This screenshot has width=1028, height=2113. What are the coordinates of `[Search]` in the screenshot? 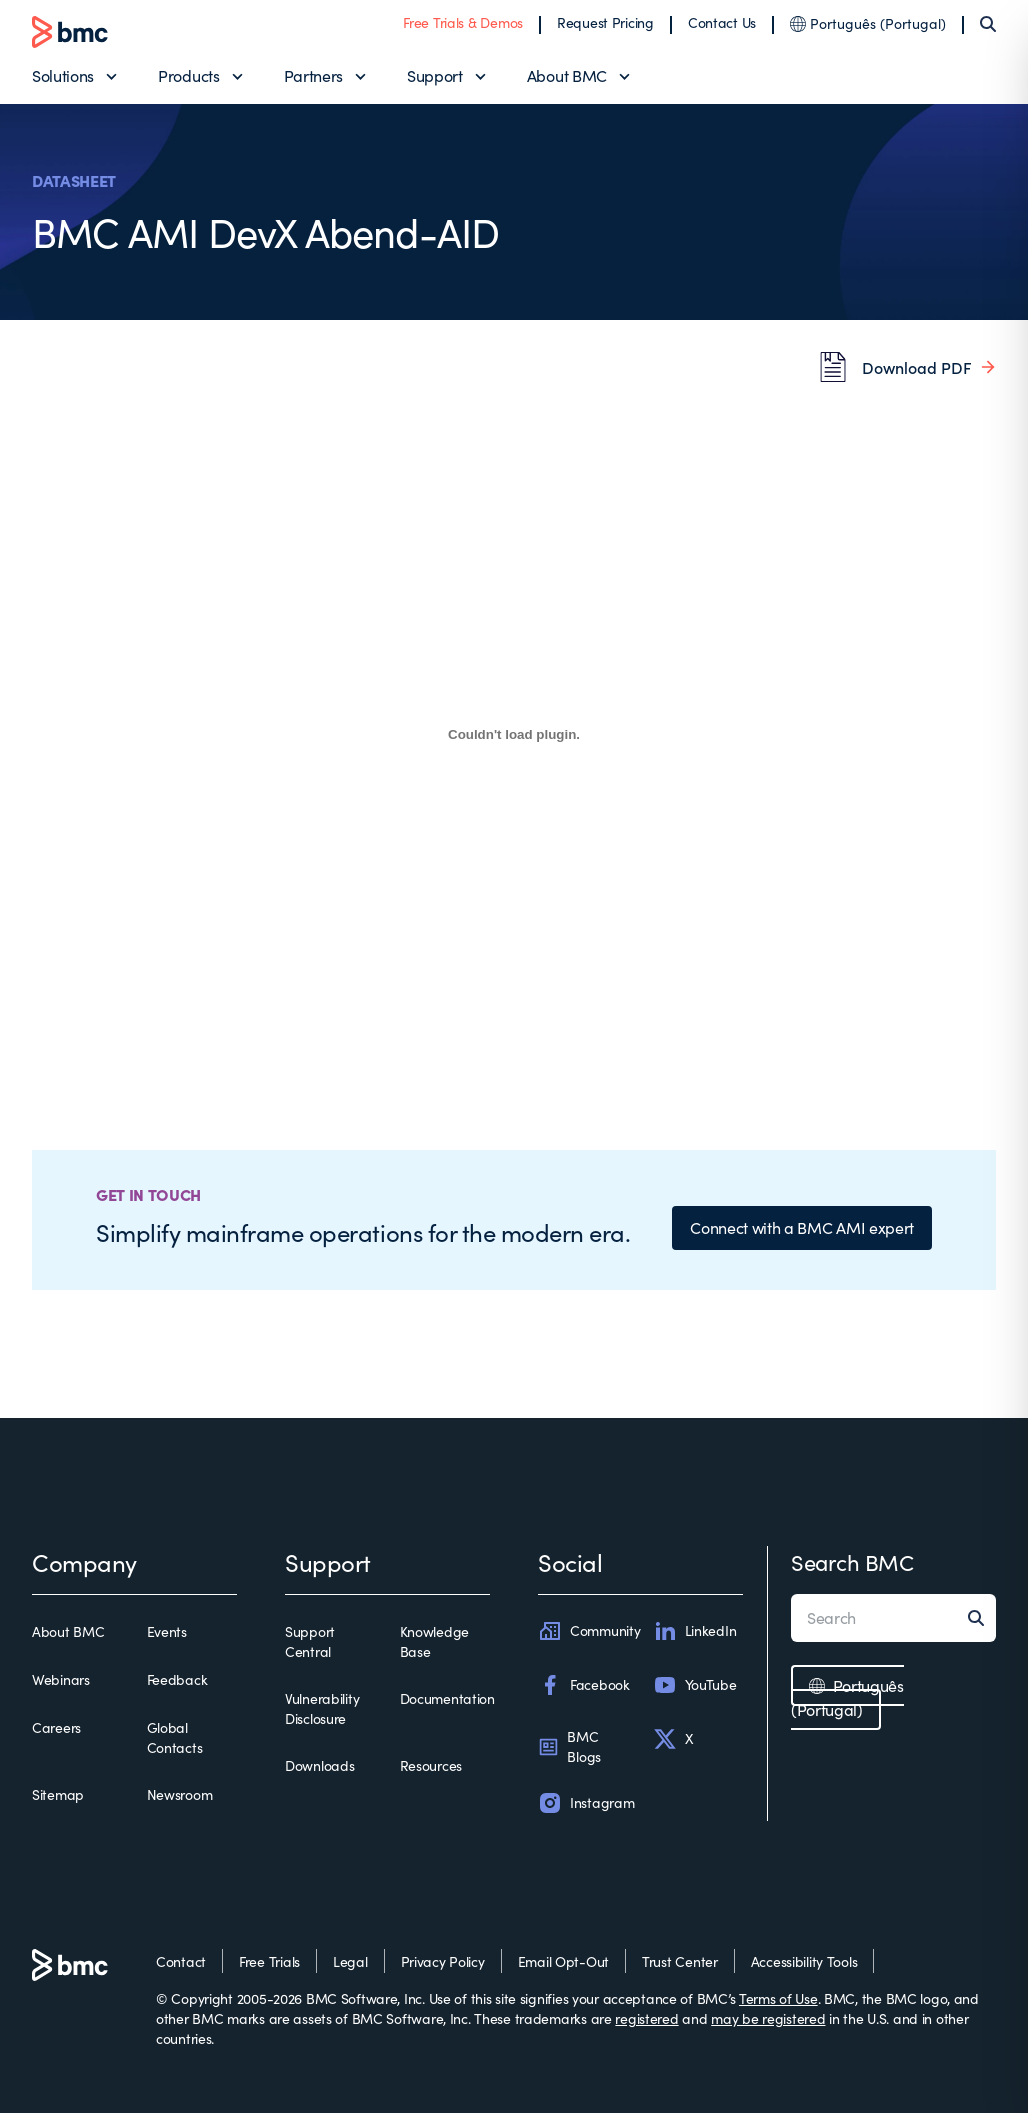 It's located at (988, 24).